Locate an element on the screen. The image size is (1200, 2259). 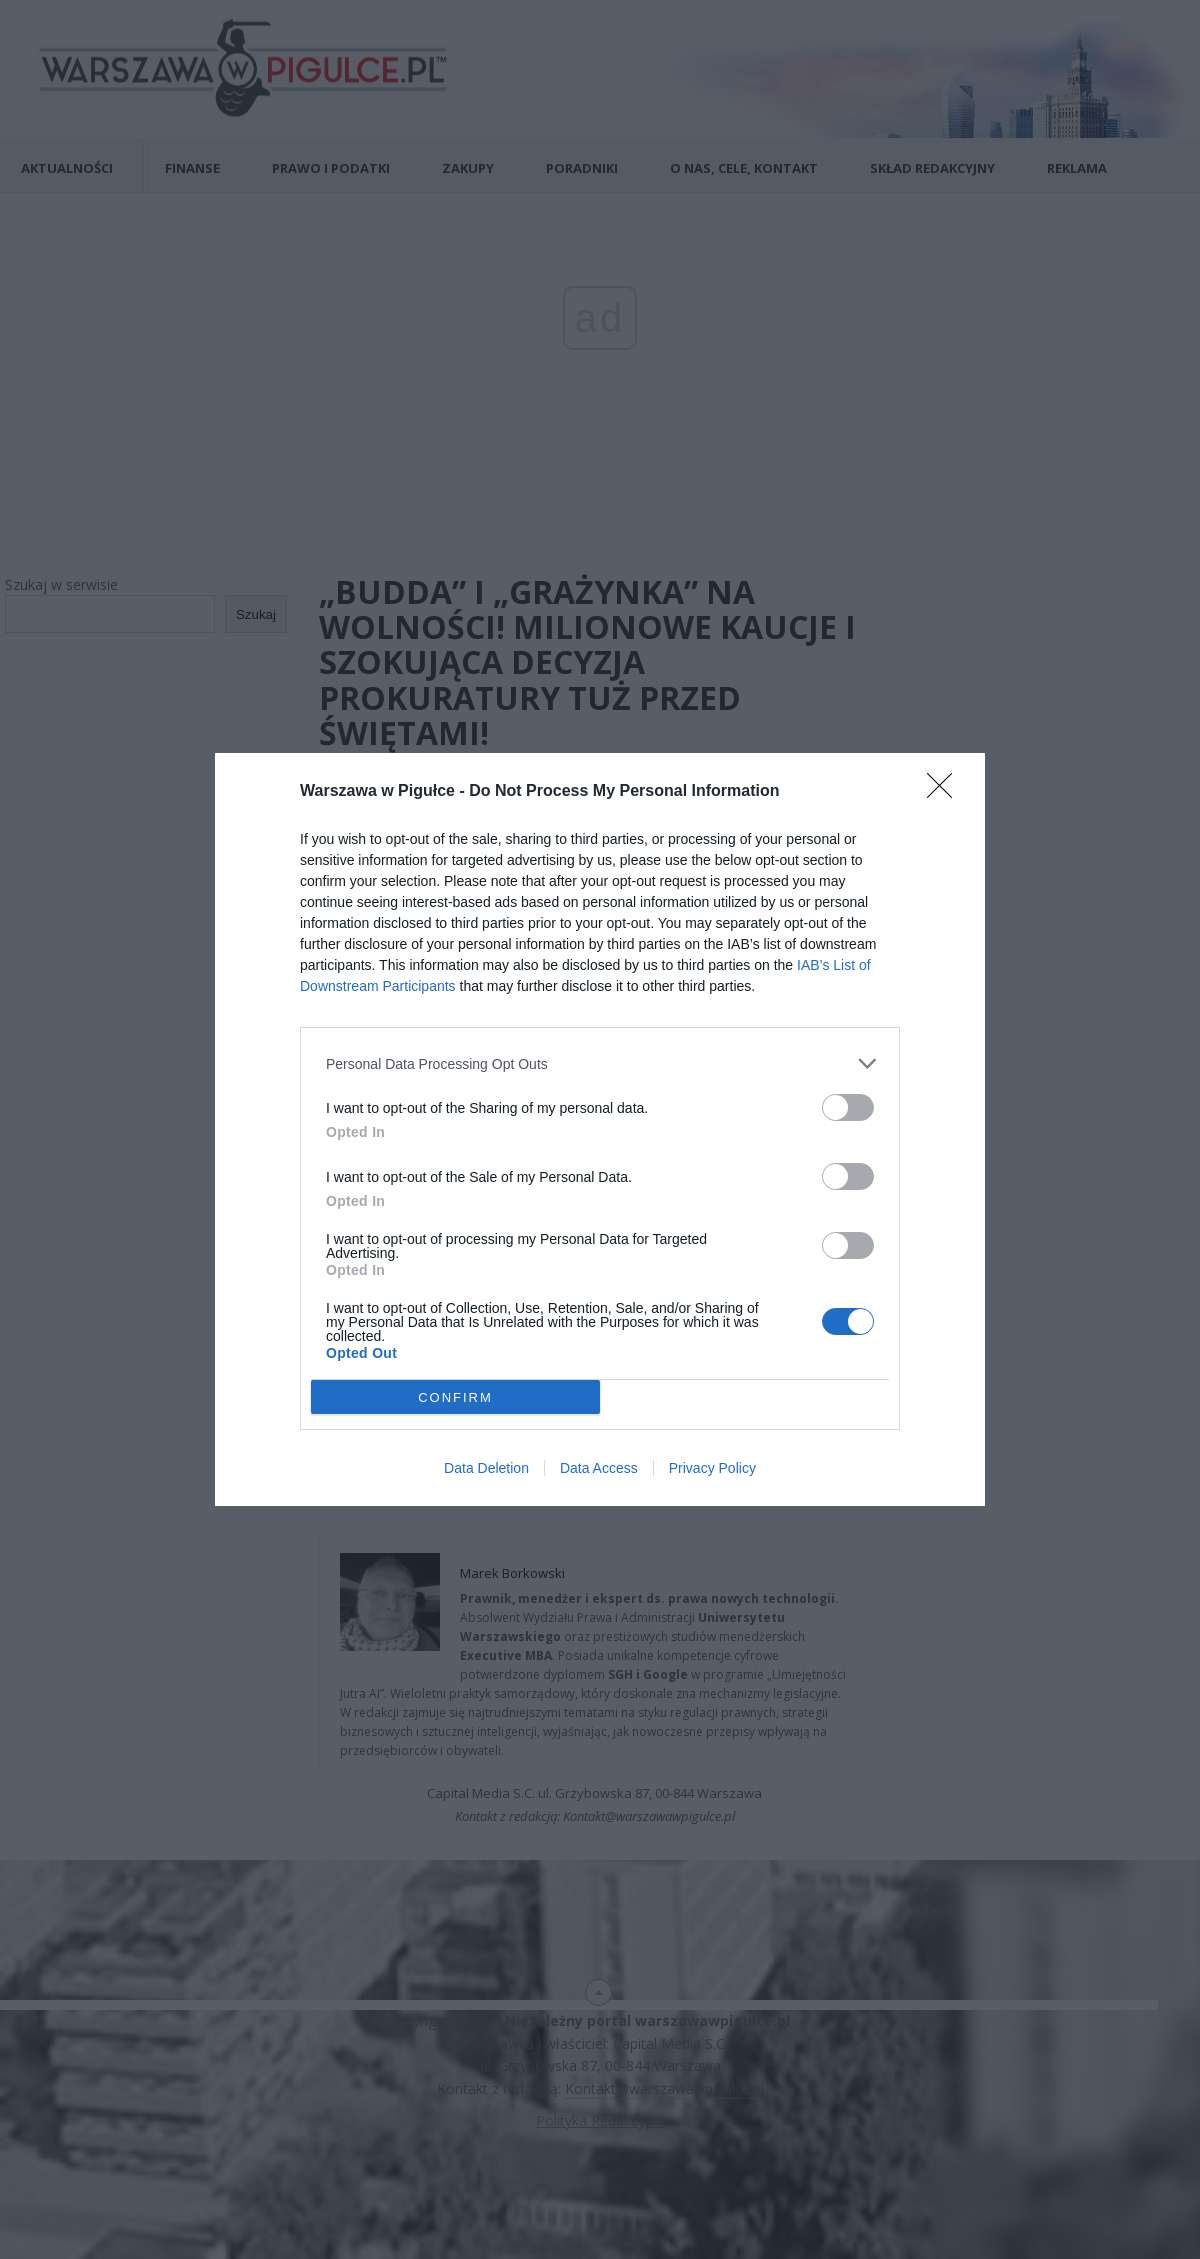
[listitem] is located at coordinates (600, 1063).